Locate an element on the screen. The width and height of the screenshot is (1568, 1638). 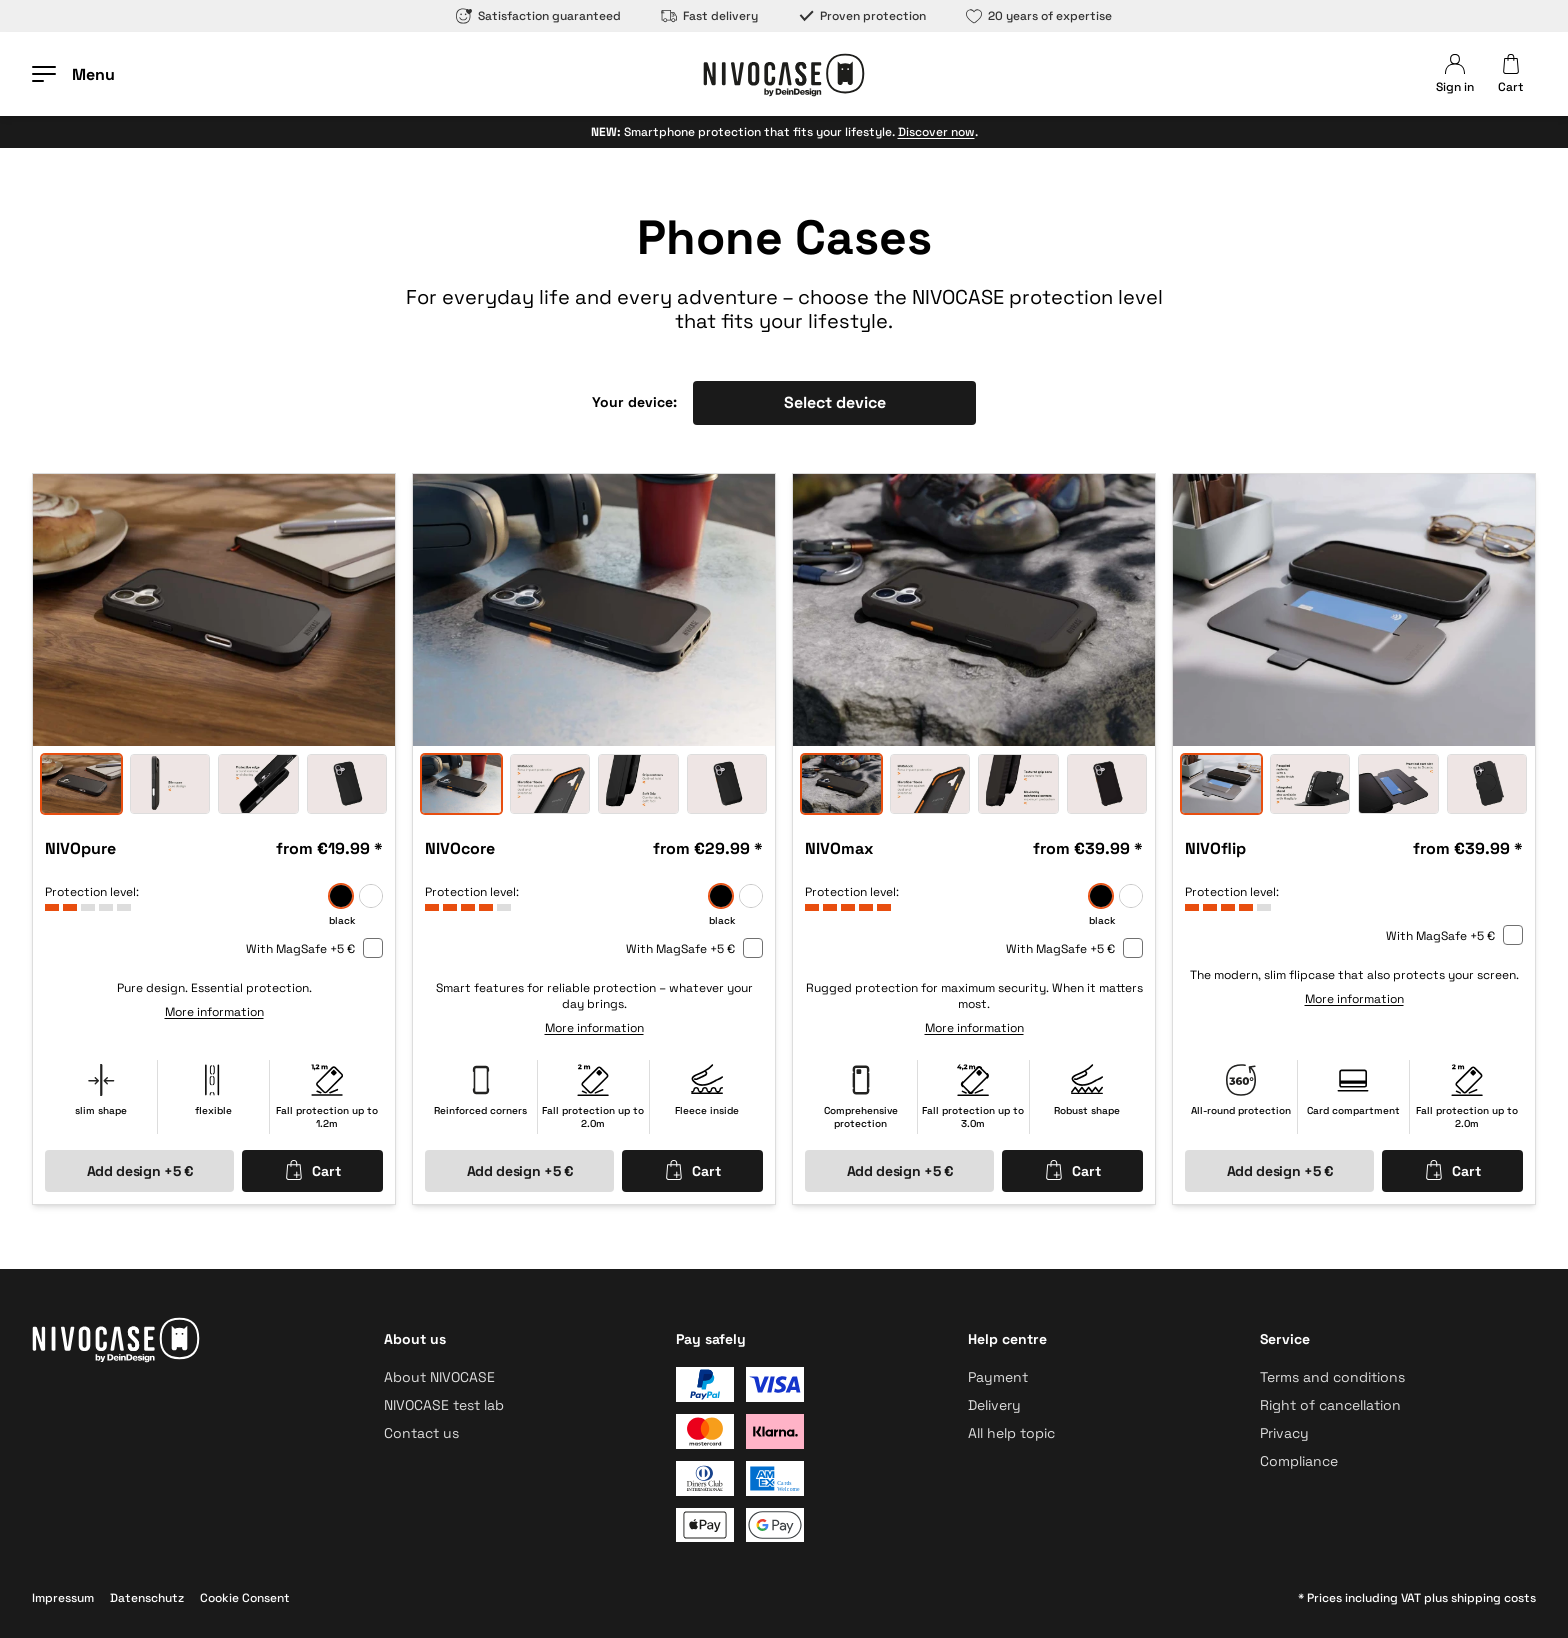
Right of cancellation is located at coordinates (1330, 1405).